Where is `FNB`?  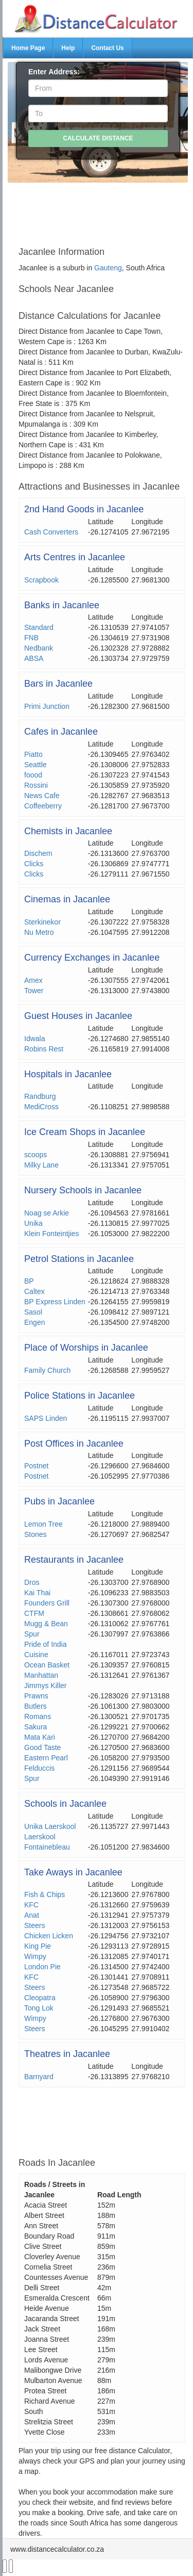
FNB is located at coordinates (31, 638).